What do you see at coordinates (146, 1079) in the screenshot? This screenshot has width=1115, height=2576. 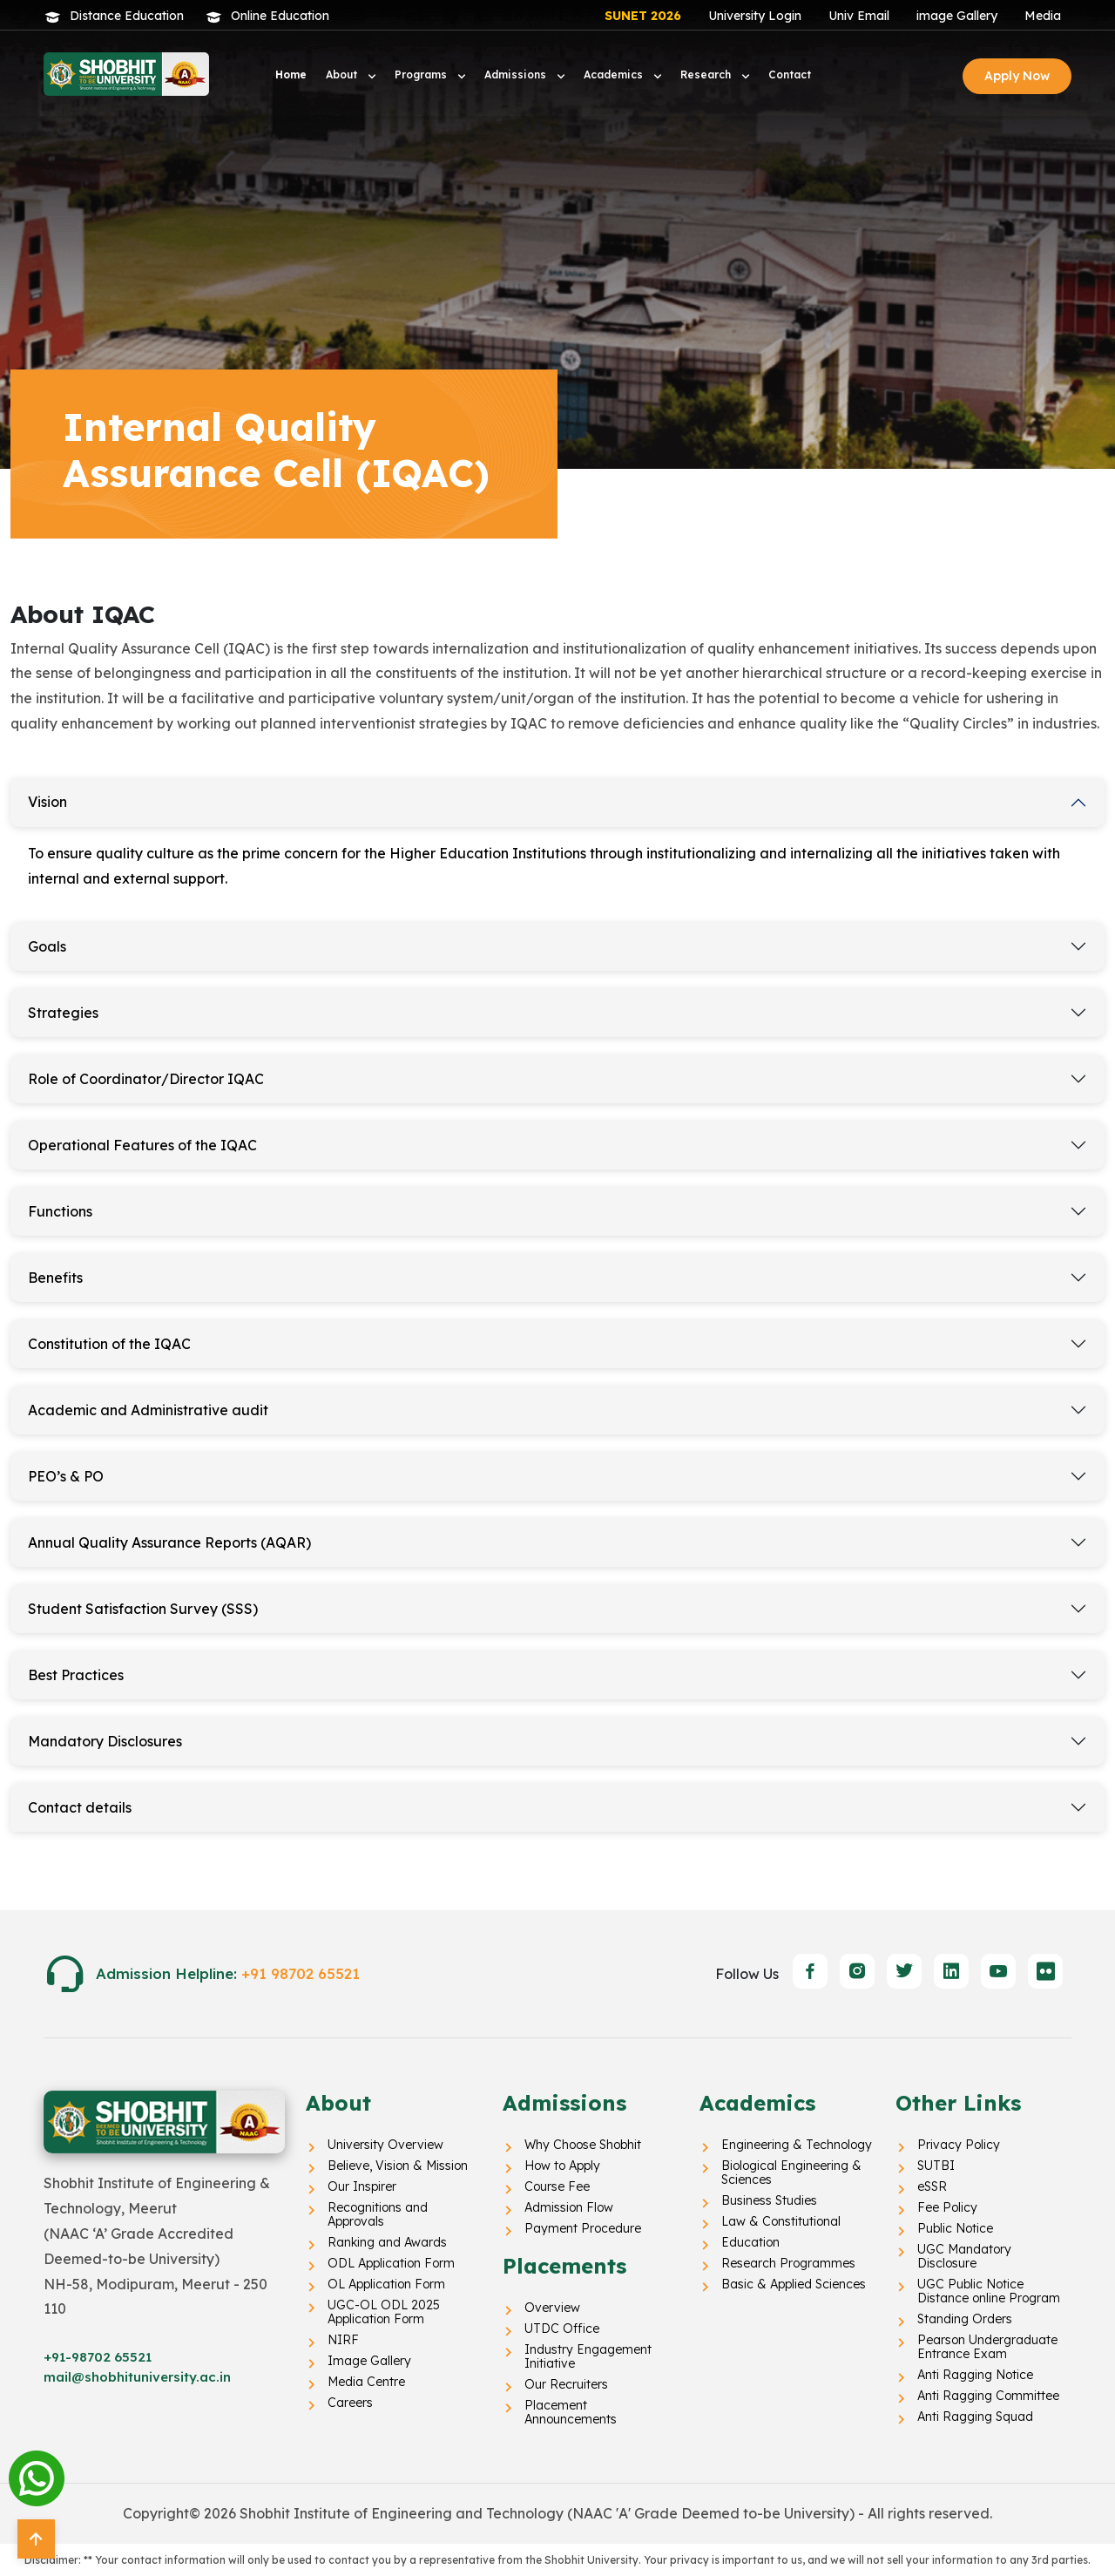 I see `Role of Coordinator/Director IQAC` at bounding box center [146, 1079].